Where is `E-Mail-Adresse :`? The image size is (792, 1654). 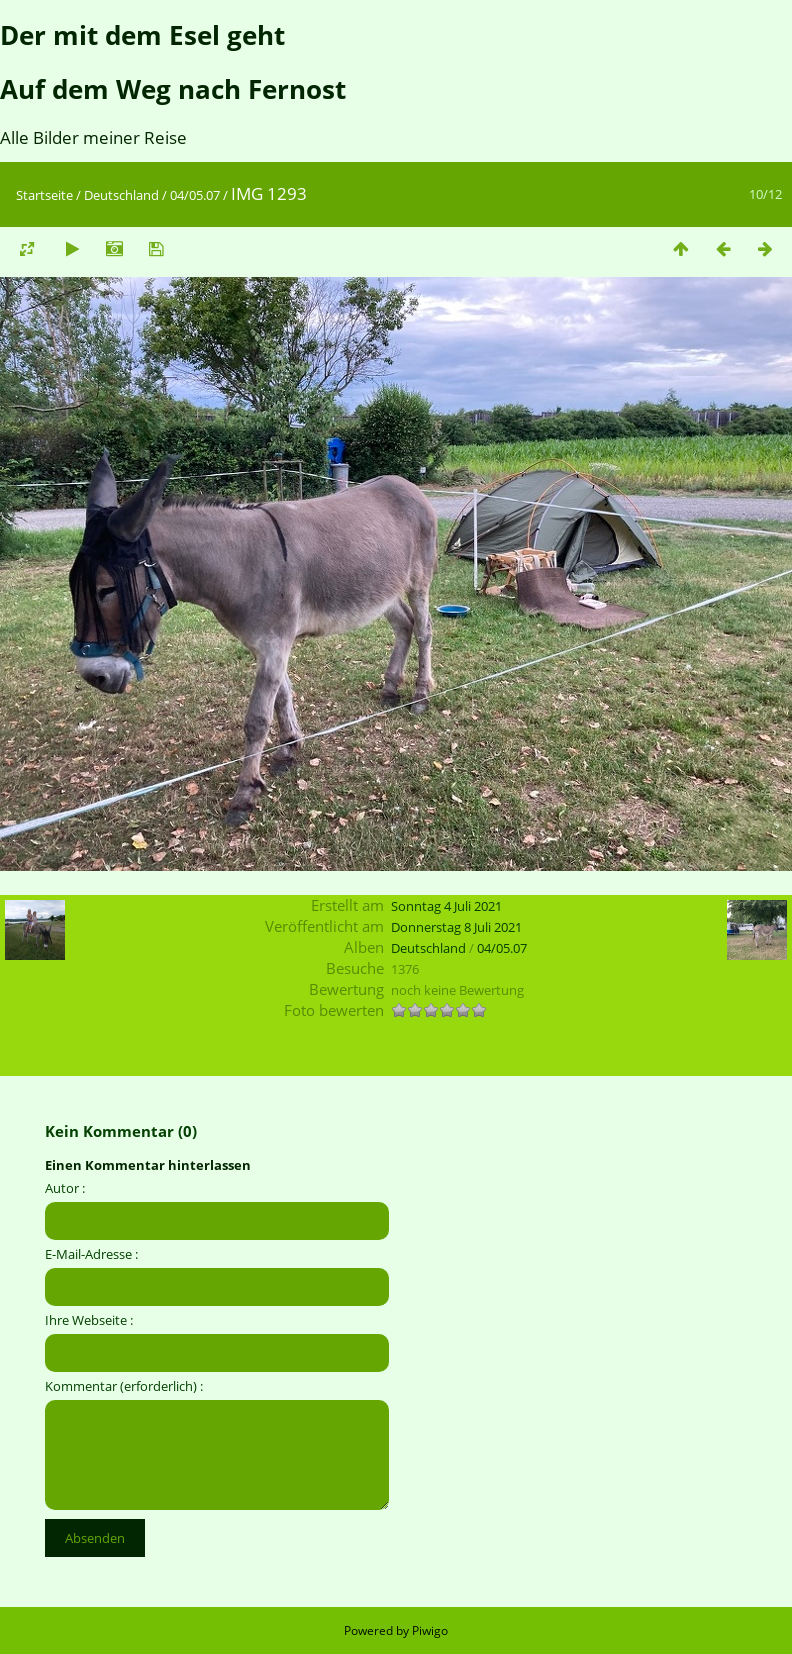
E-Mail-Adresse : is located at coordinates (91, 1254).